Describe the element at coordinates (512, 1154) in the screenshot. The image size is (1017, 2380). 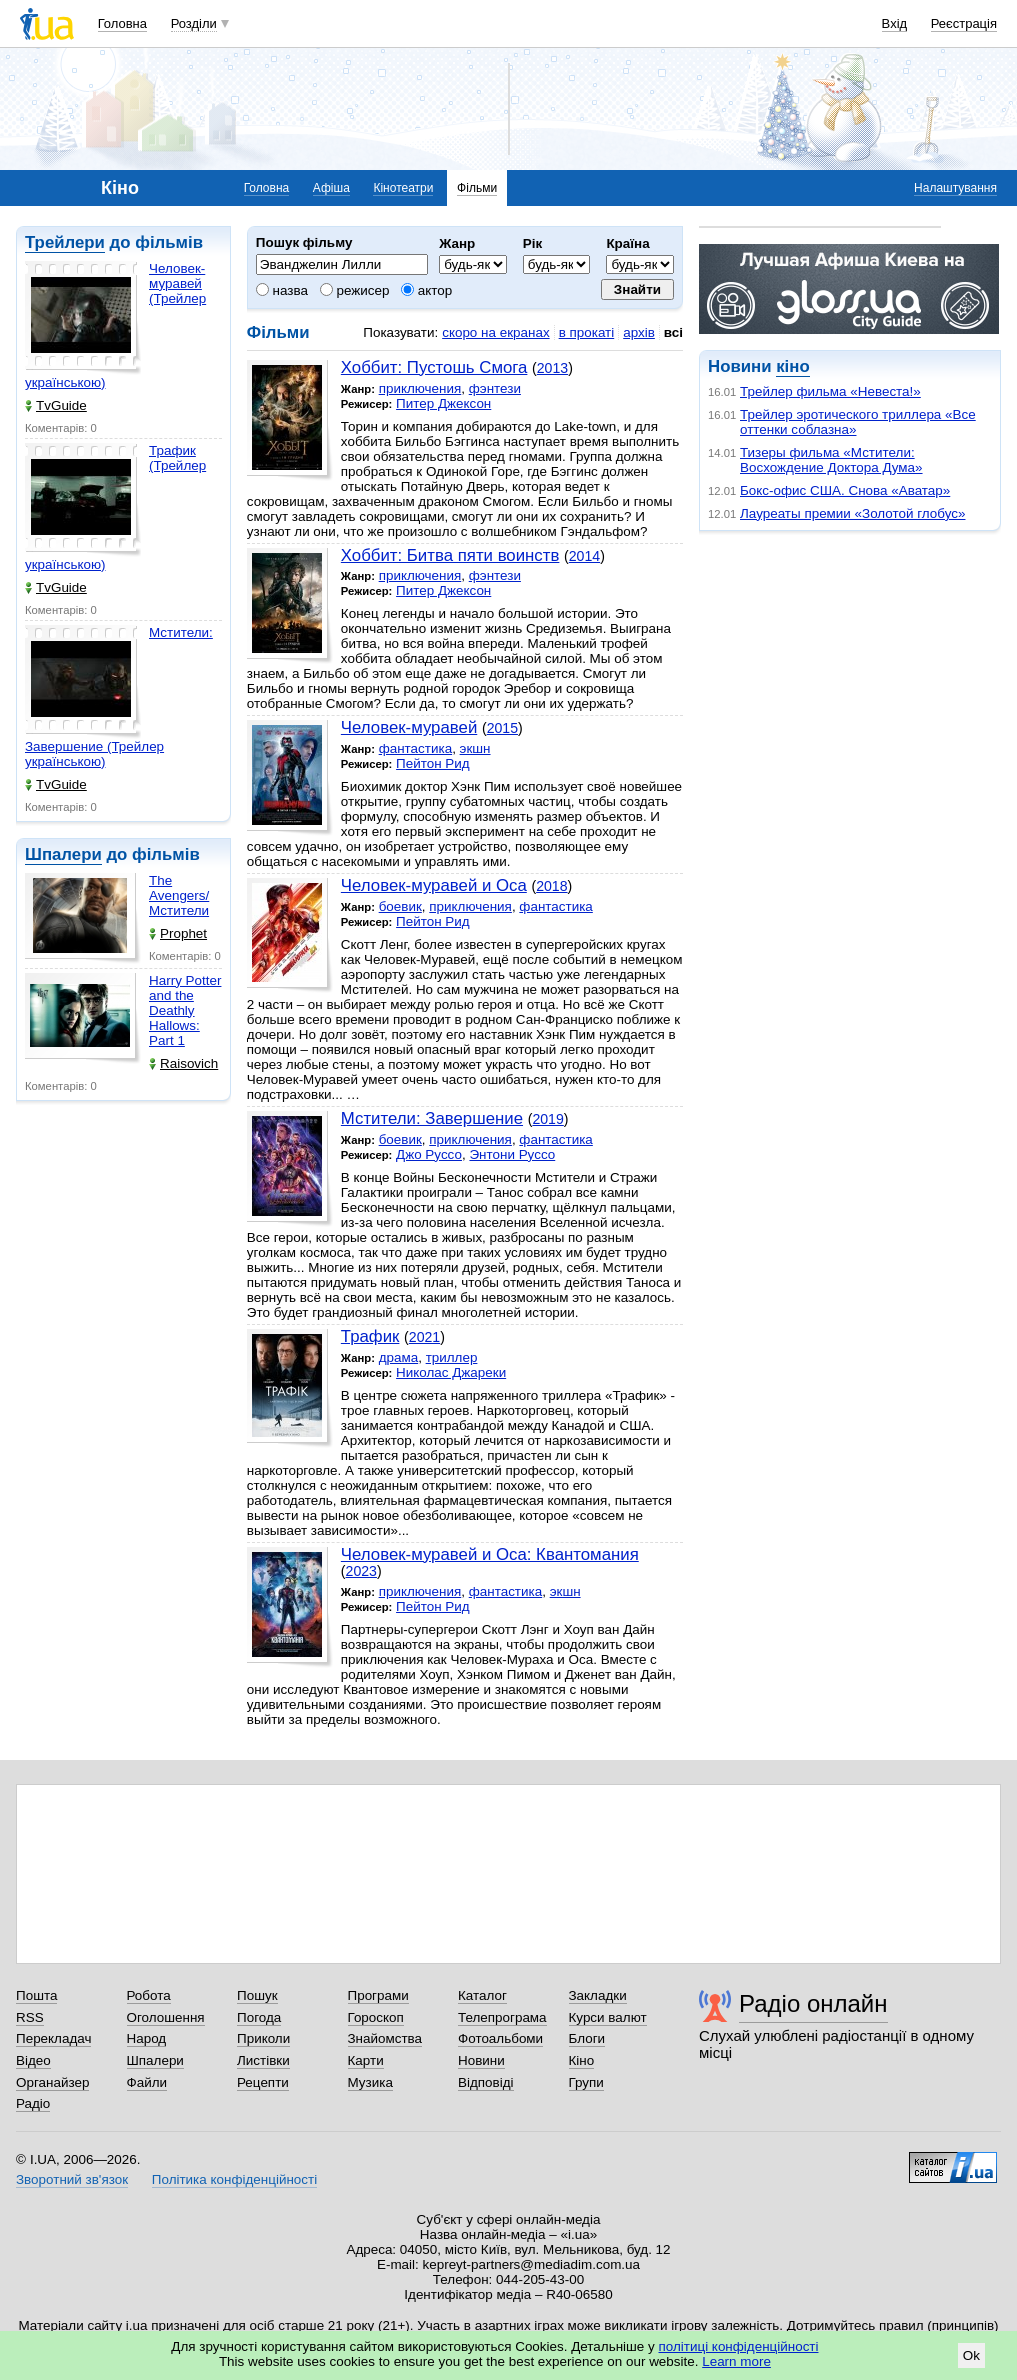
I see `Энтони Руссо` at that location.